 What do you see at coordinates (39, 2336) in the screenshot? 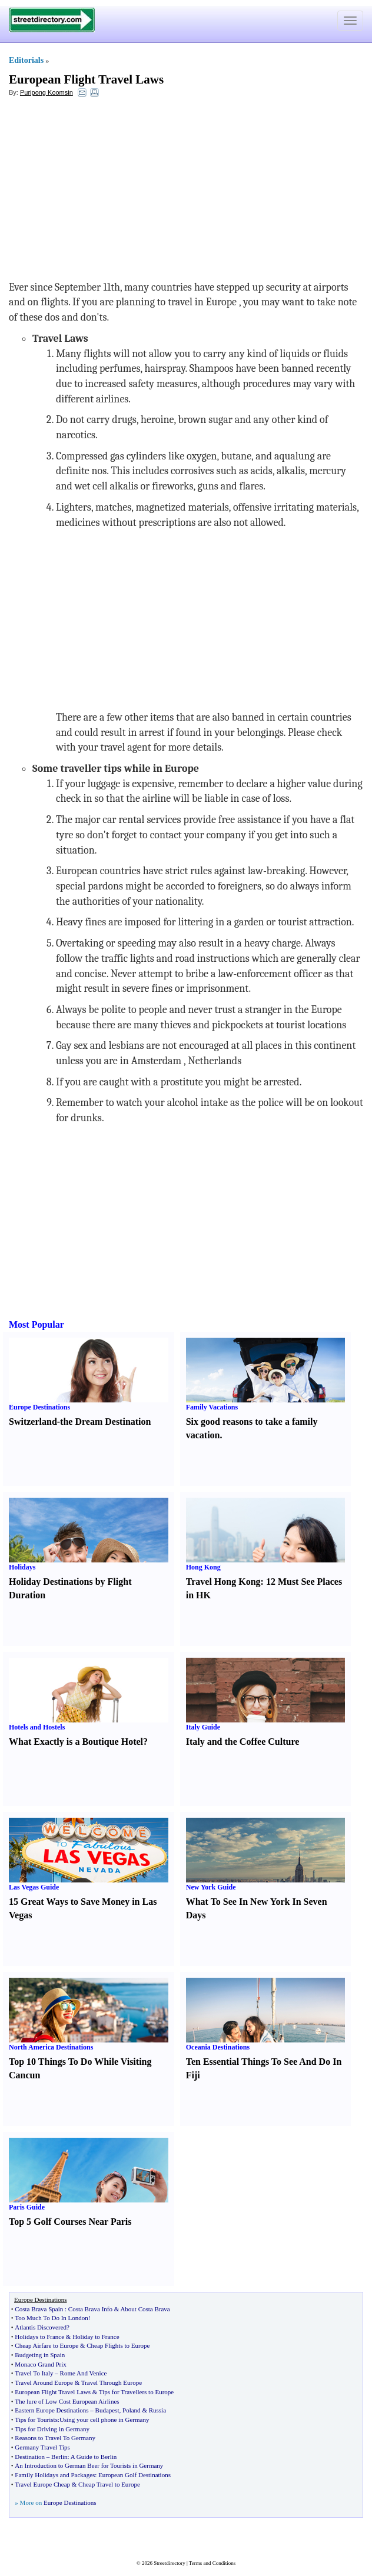
I see `Holidays to France` at bounding box center [39, 2336].